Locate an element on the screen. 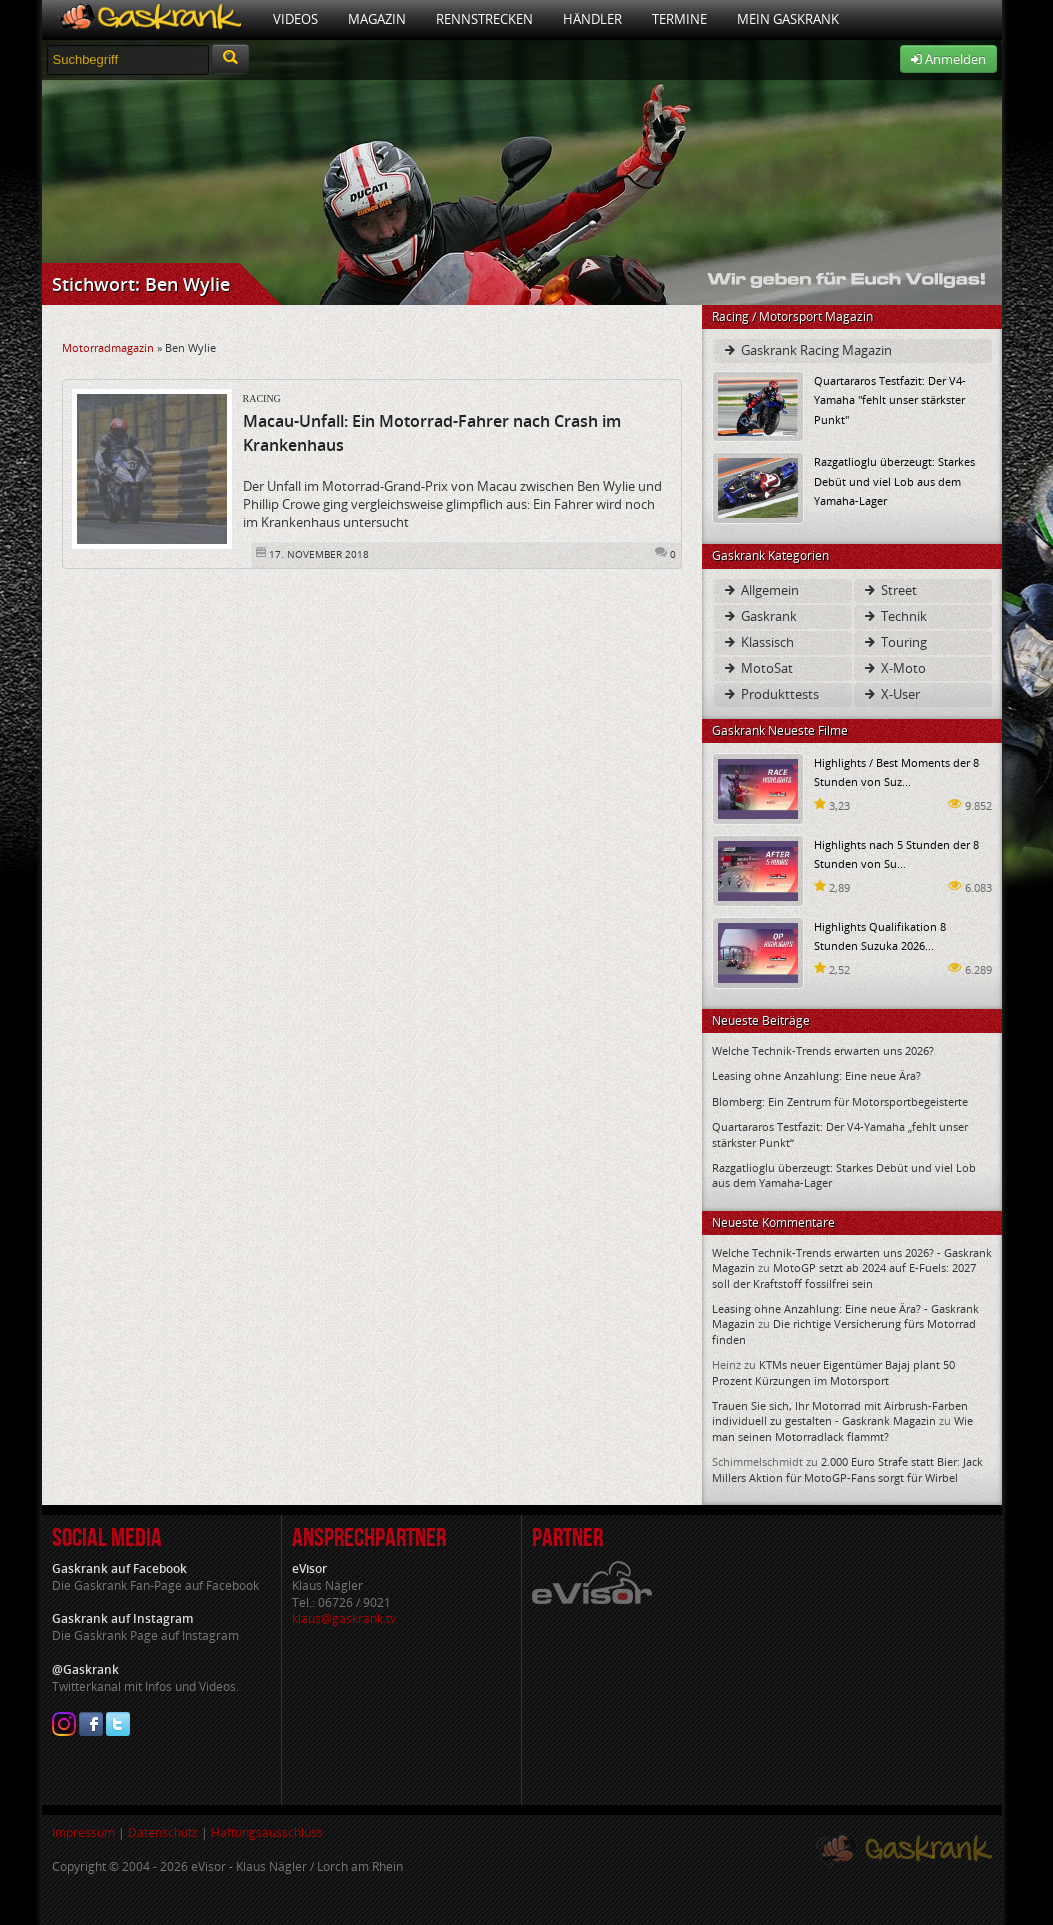 The image size is (1053, 1925). Trauen Sie sich, Ihr Motorrad mit Airbrush-Farben individuell zu gestalten - Gaskrank Magazin is located at coordinates (840, 1413).